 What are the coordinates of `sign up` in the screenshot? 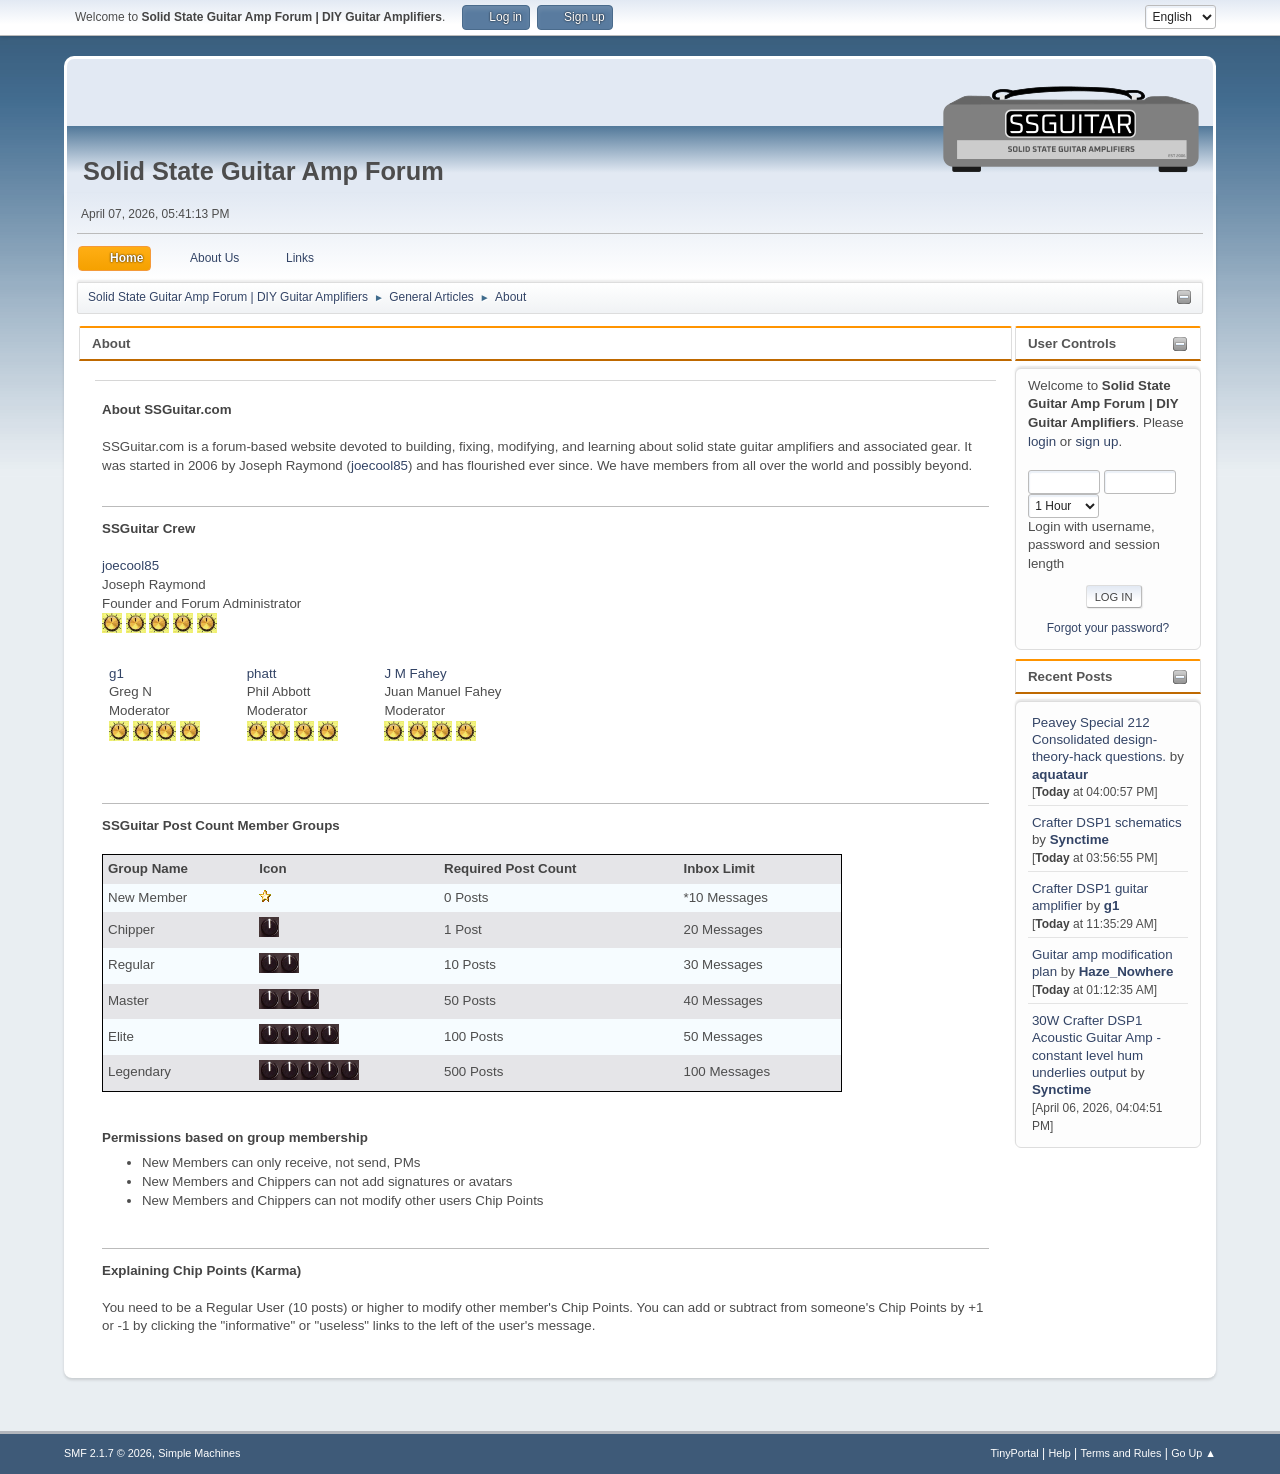 It's located at (1096, 441).